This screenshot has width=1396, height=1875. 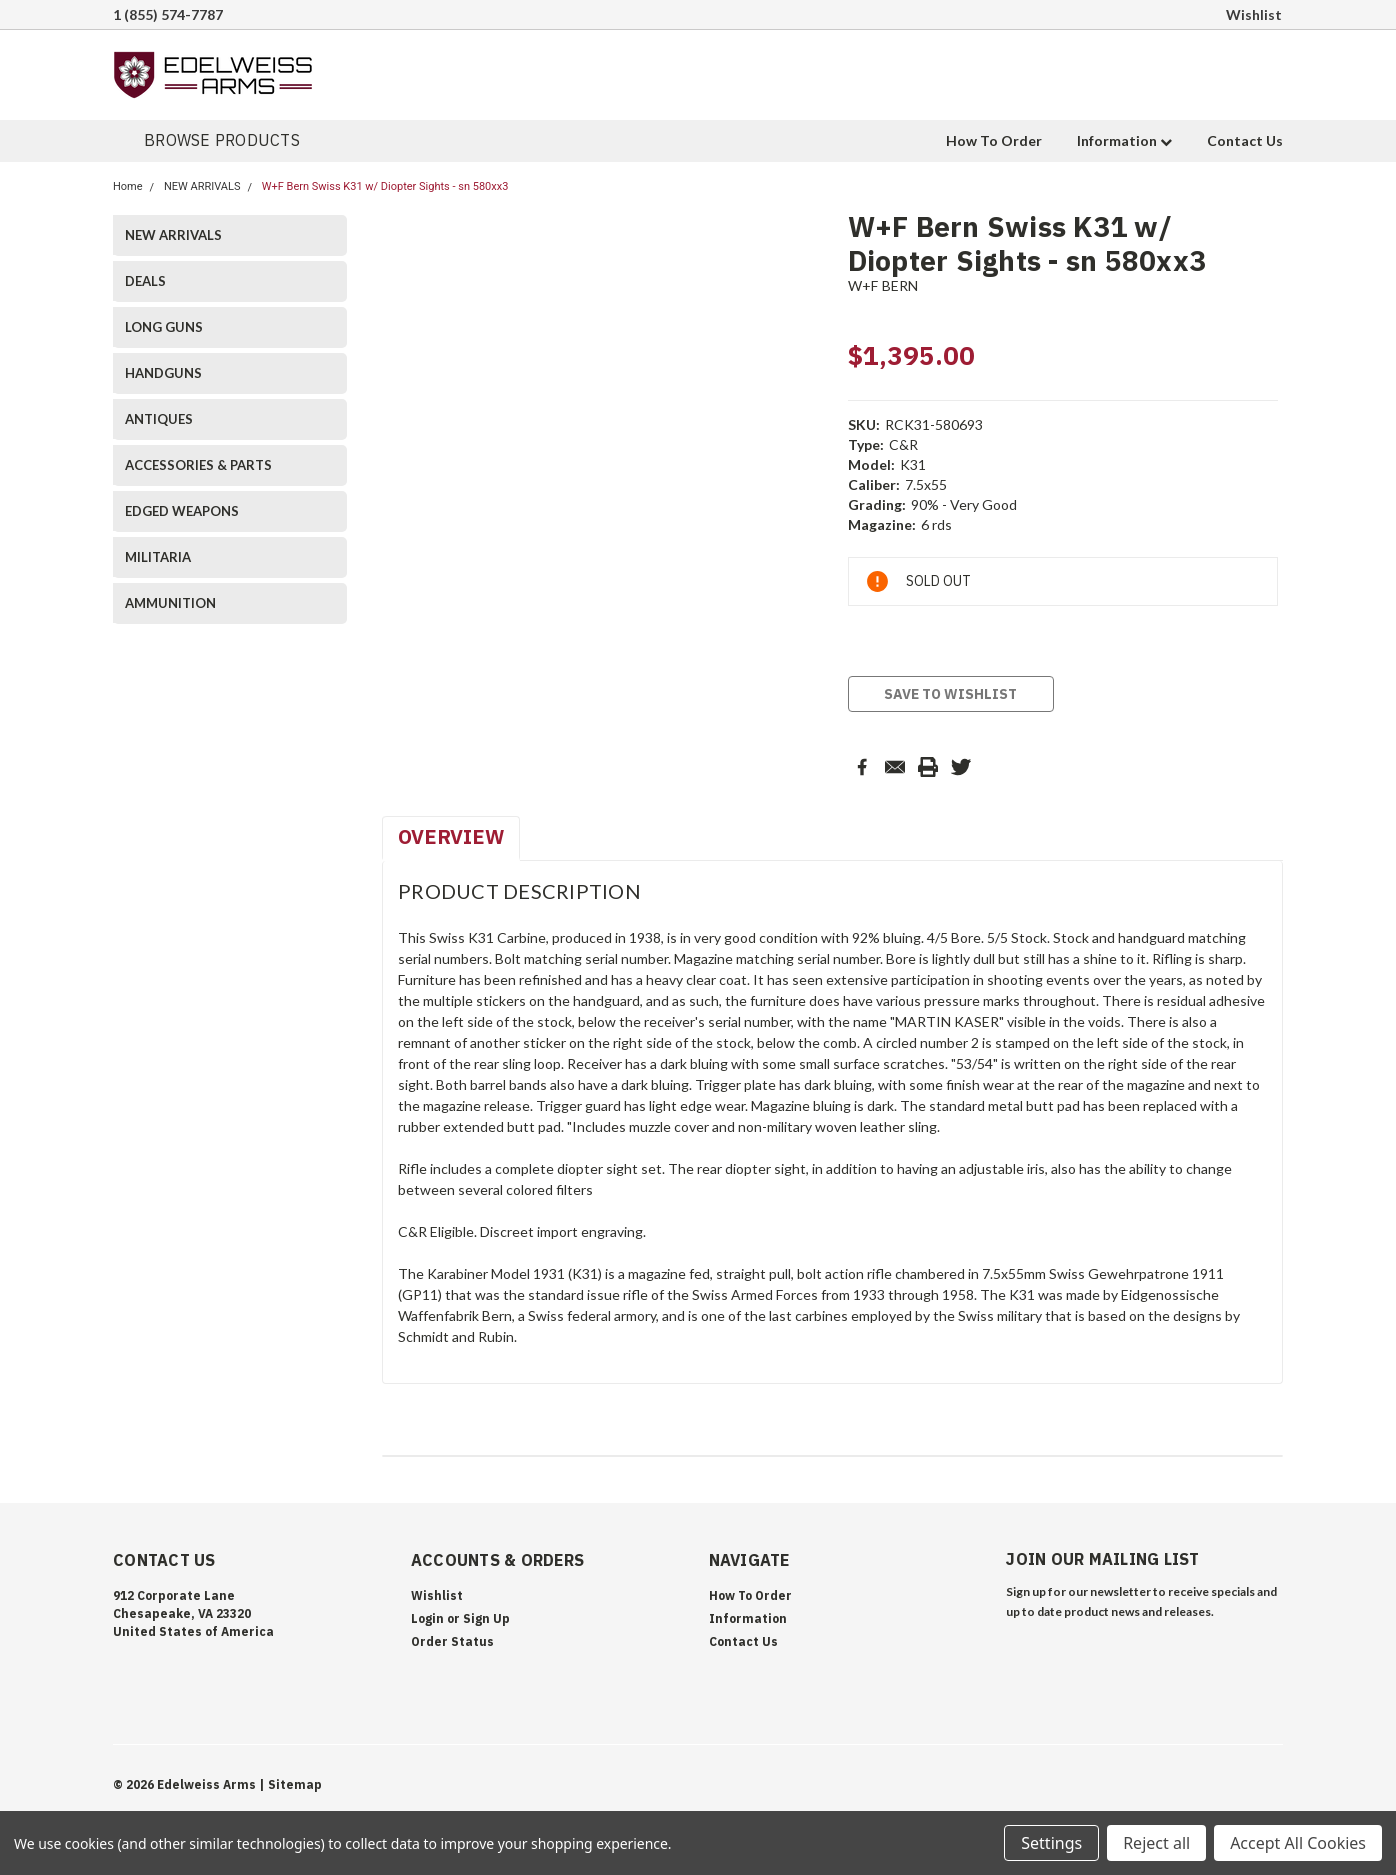 What do you see at coordinates (1298, 1843) in the screenshot?
I see `Accept All Cookies` at bounding box center [1298, 1843].